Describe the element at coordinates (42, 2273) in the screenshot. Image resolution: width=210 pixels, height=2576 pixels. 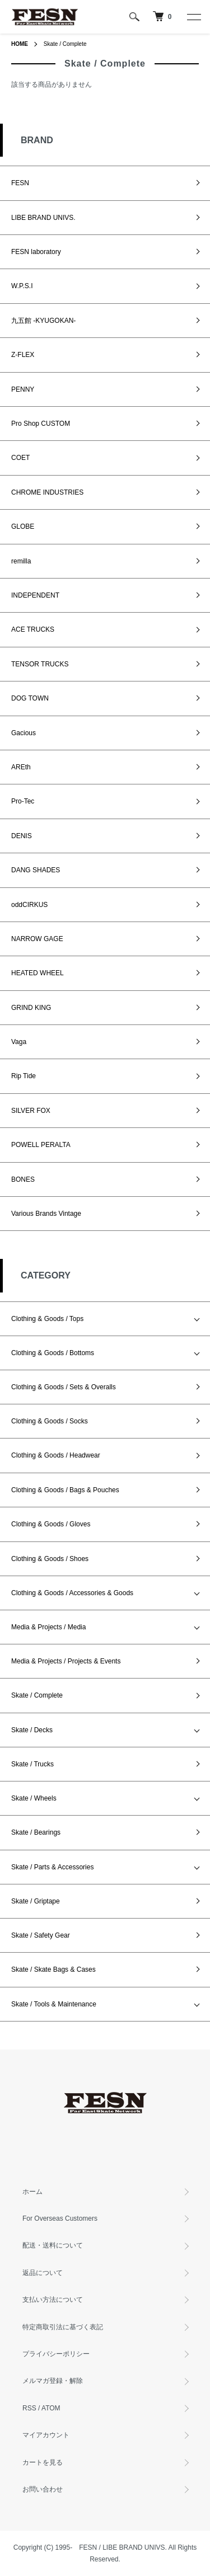
I see `返品について` at that location.